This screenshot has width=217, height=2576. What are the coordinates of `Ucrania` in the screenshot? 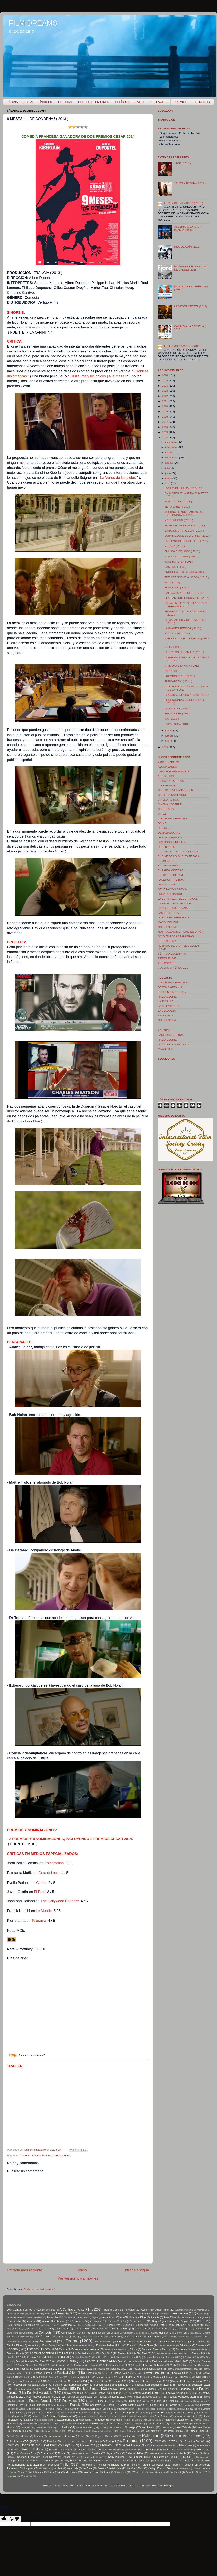 It's located at (188, 2464).